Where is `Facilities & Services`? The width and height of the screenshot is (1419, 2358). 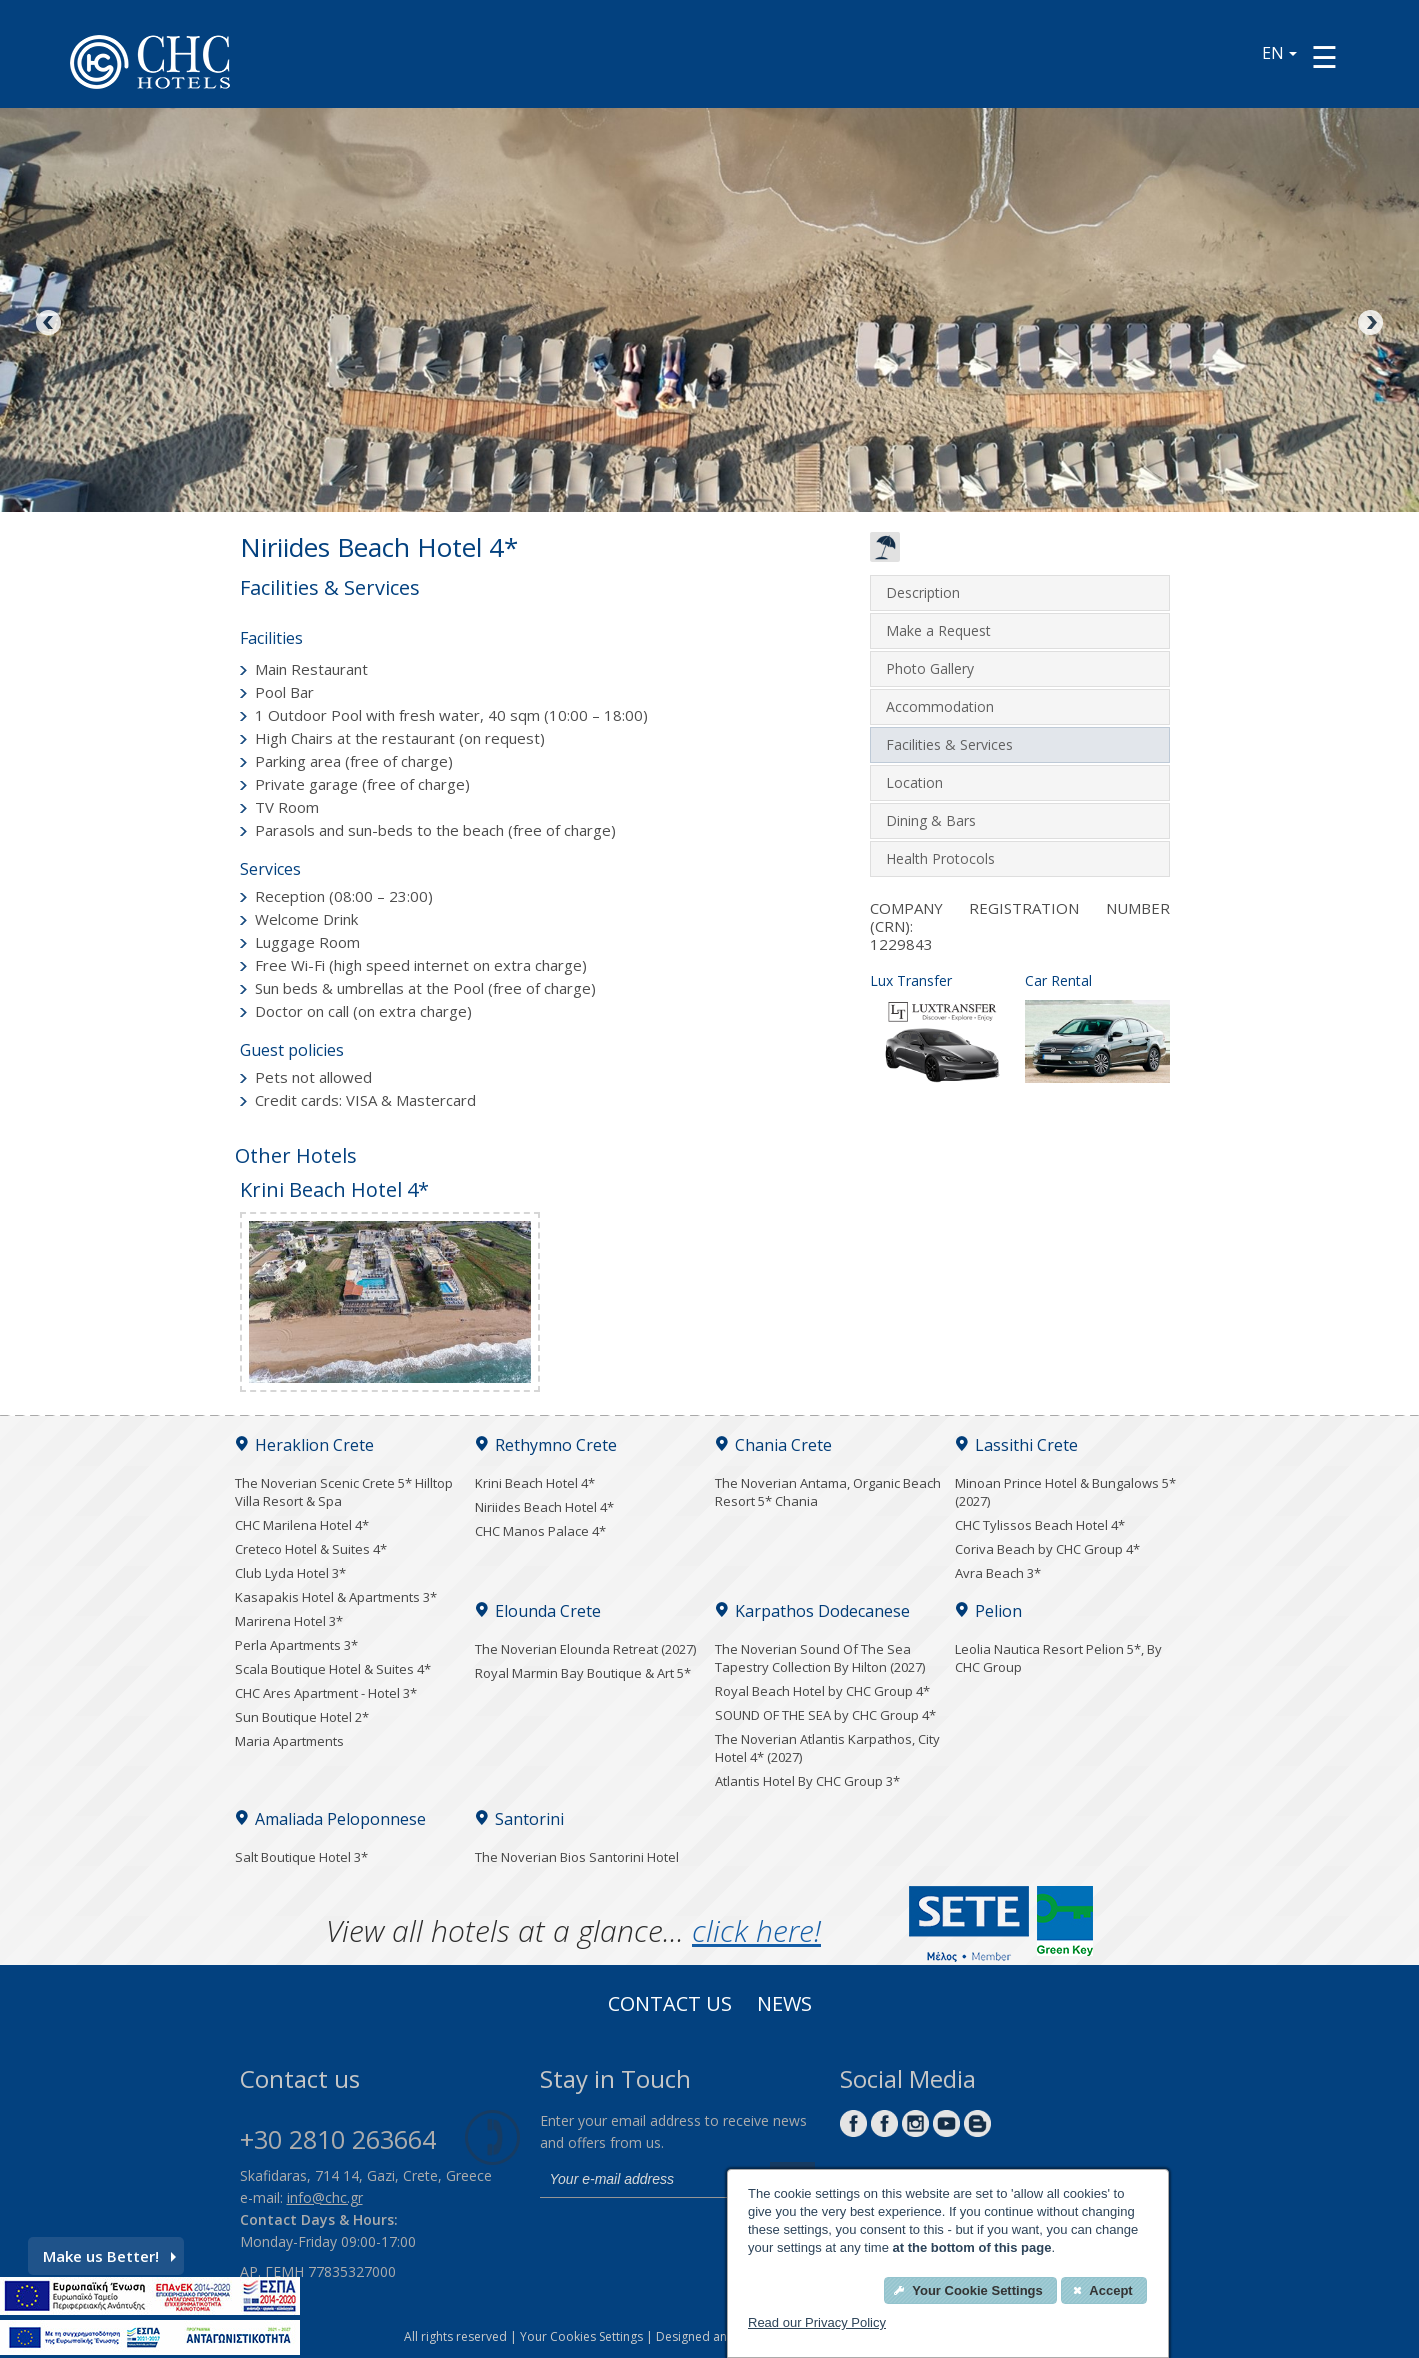 Facilities & Services is located at coordinates (949, 744).